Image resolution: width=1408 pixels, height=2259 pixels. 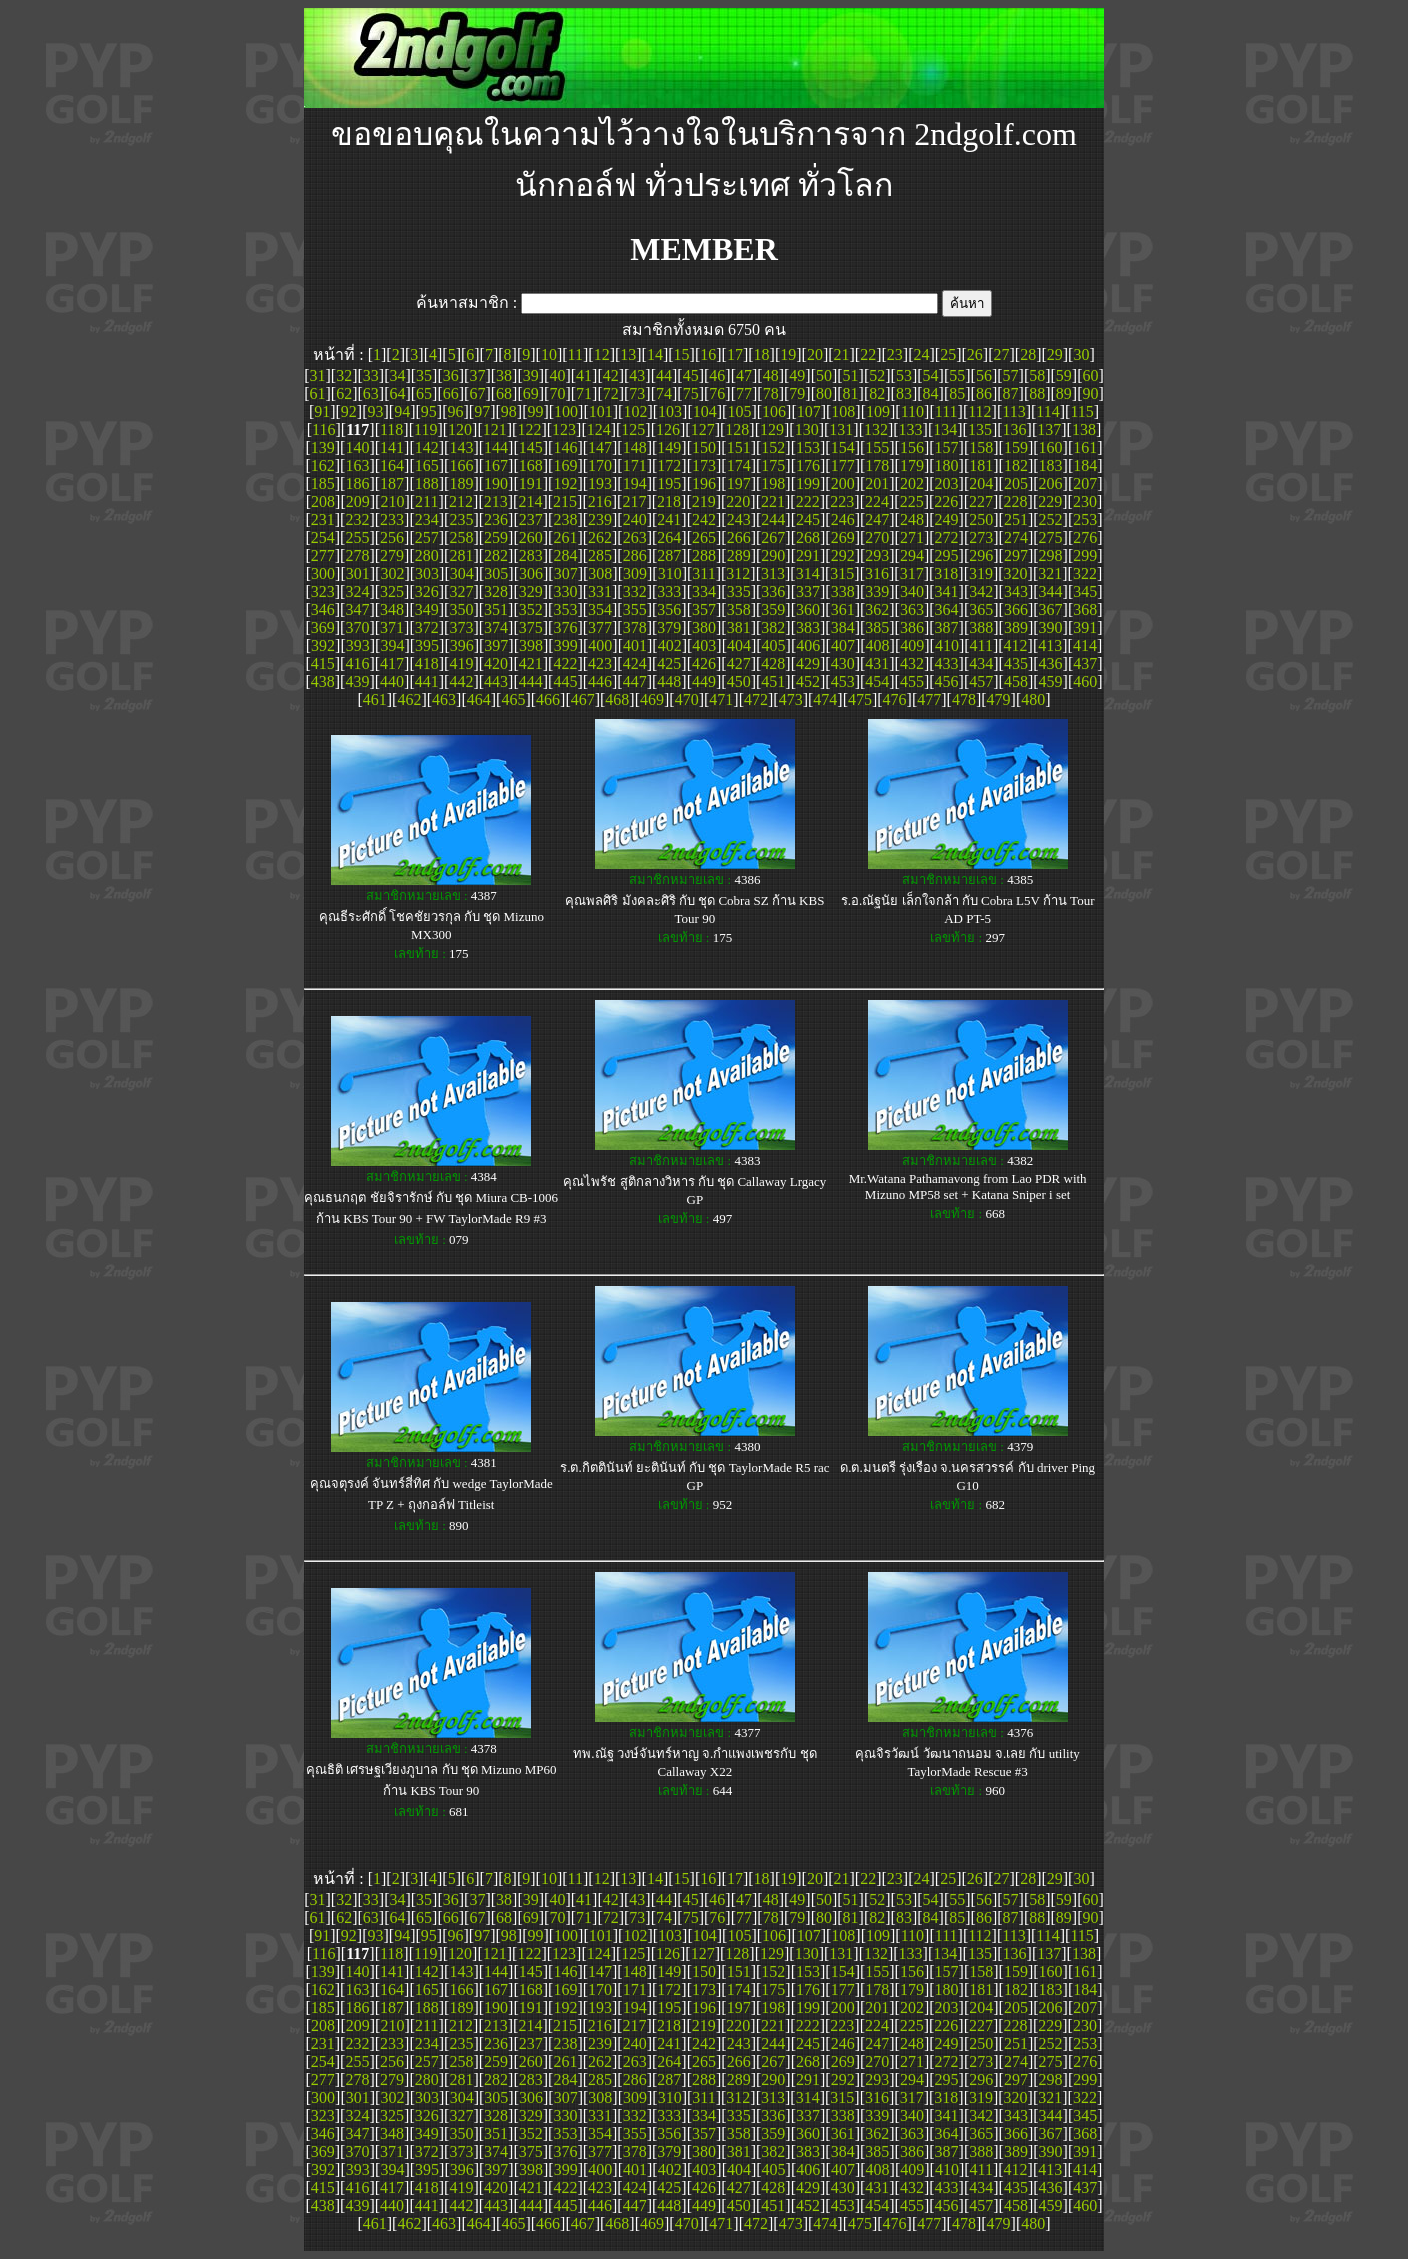 What do you see at coordinates (947, 537) in the screenshot?
I see `272` at bounding box center [947, 537].